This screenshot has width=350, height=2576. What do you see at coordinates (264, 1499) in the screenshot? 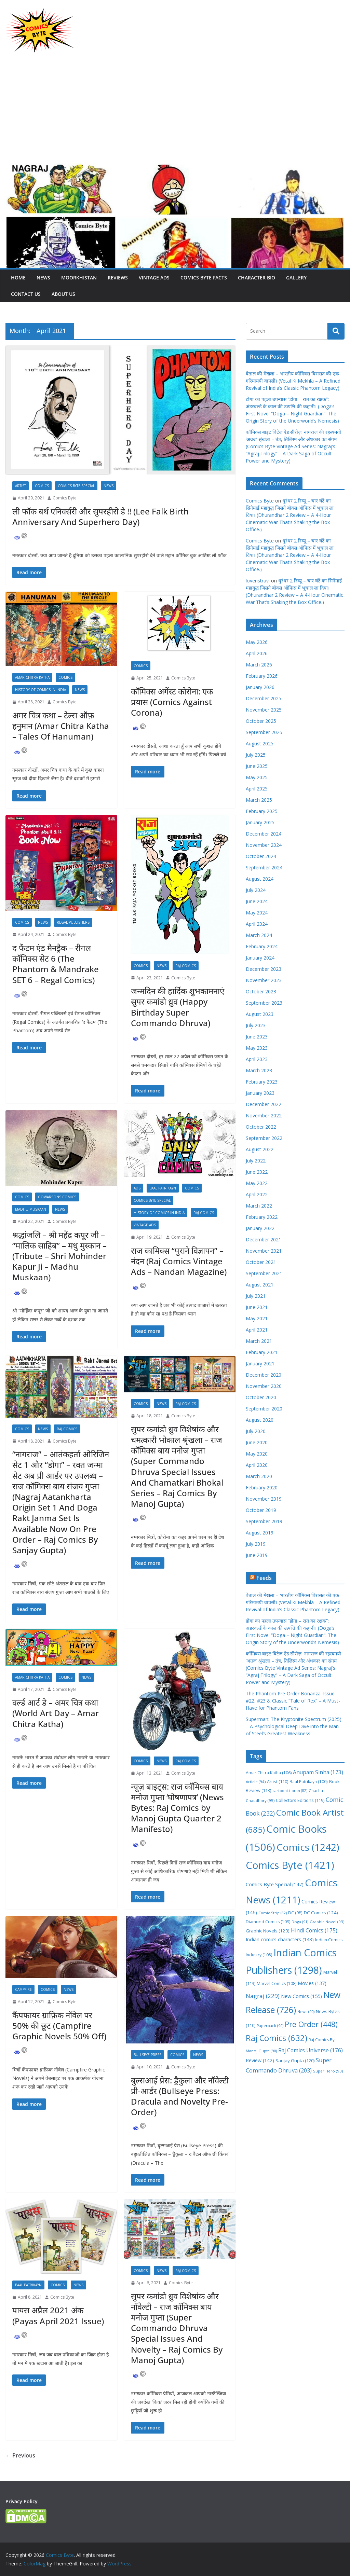
I see `November 2019` at bounding box center [264, 1499].